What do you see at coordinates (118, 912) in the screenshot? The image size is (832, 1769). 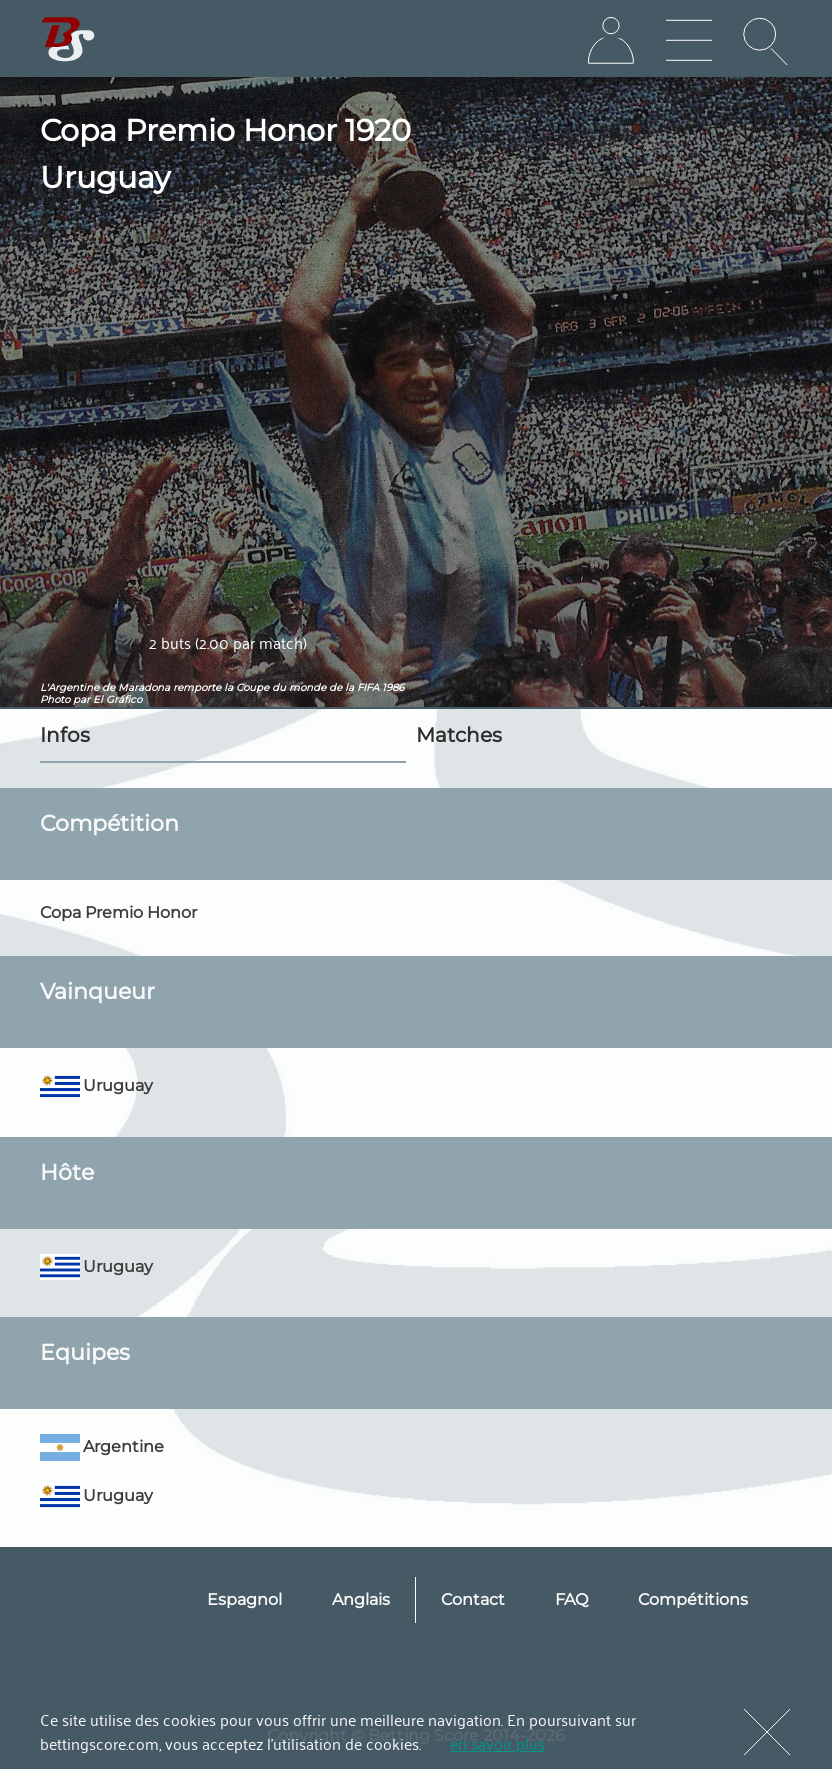 I see `Copa Premio Honor` at bounding box center [118, 912].